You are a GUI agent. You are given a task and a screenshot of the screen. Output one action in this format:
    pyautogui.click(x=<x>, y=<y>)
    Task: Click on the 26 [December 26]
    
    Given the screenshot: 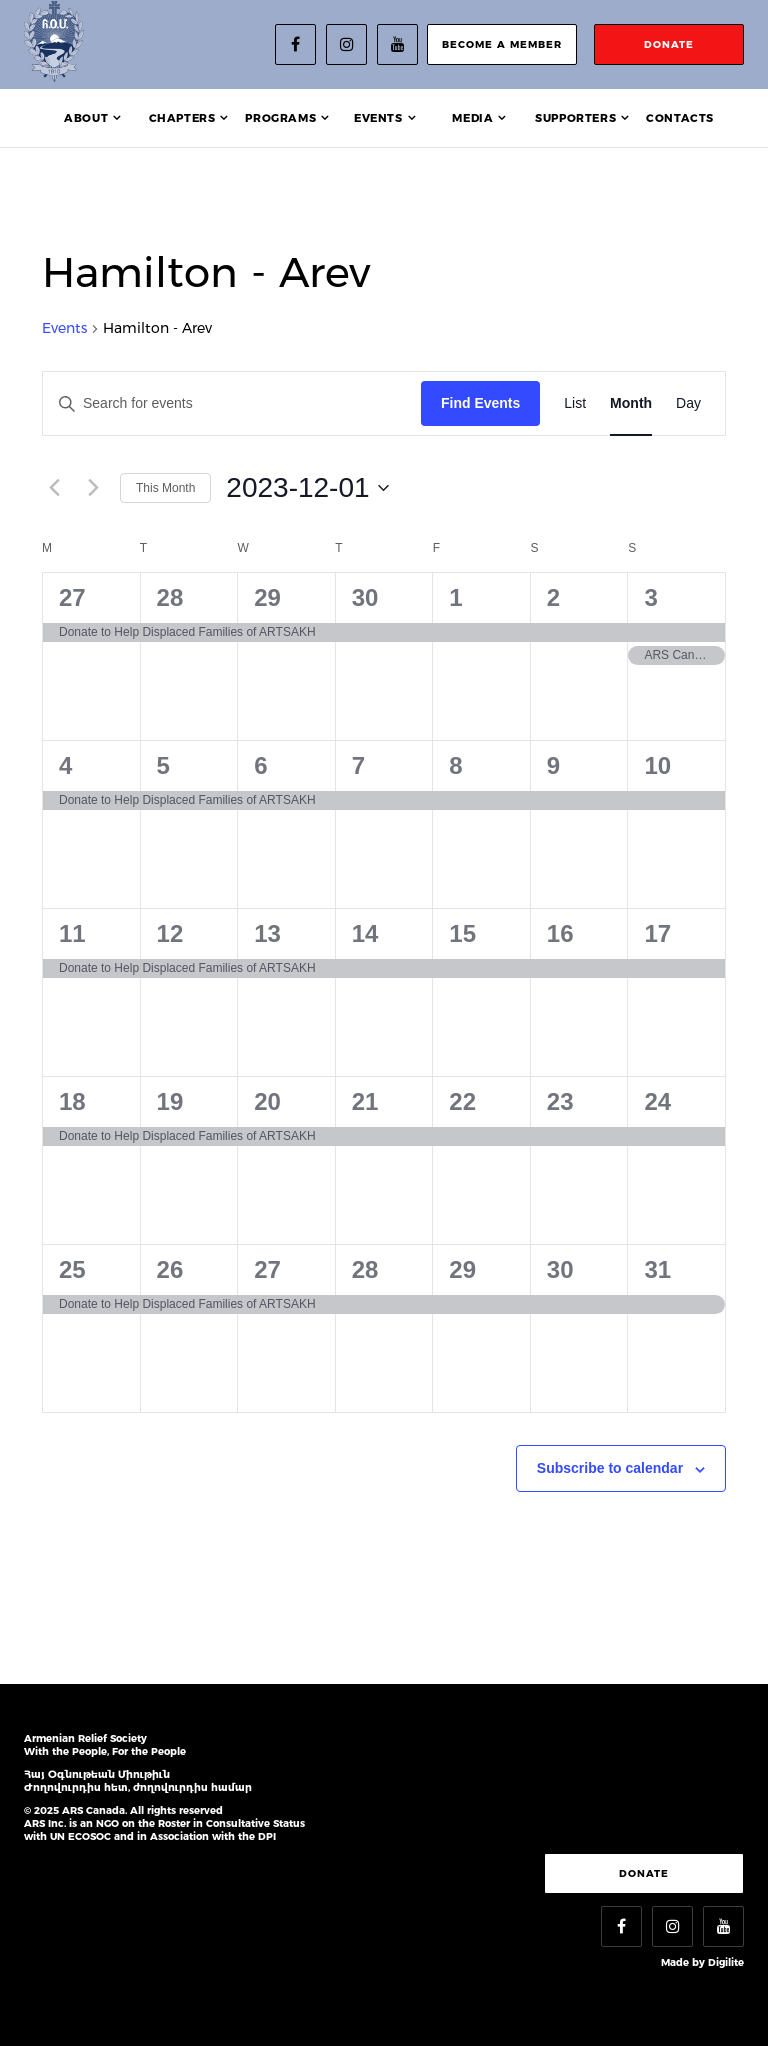 What is the action you would take?
    pyautogui.click(x=170, y=1269)
    